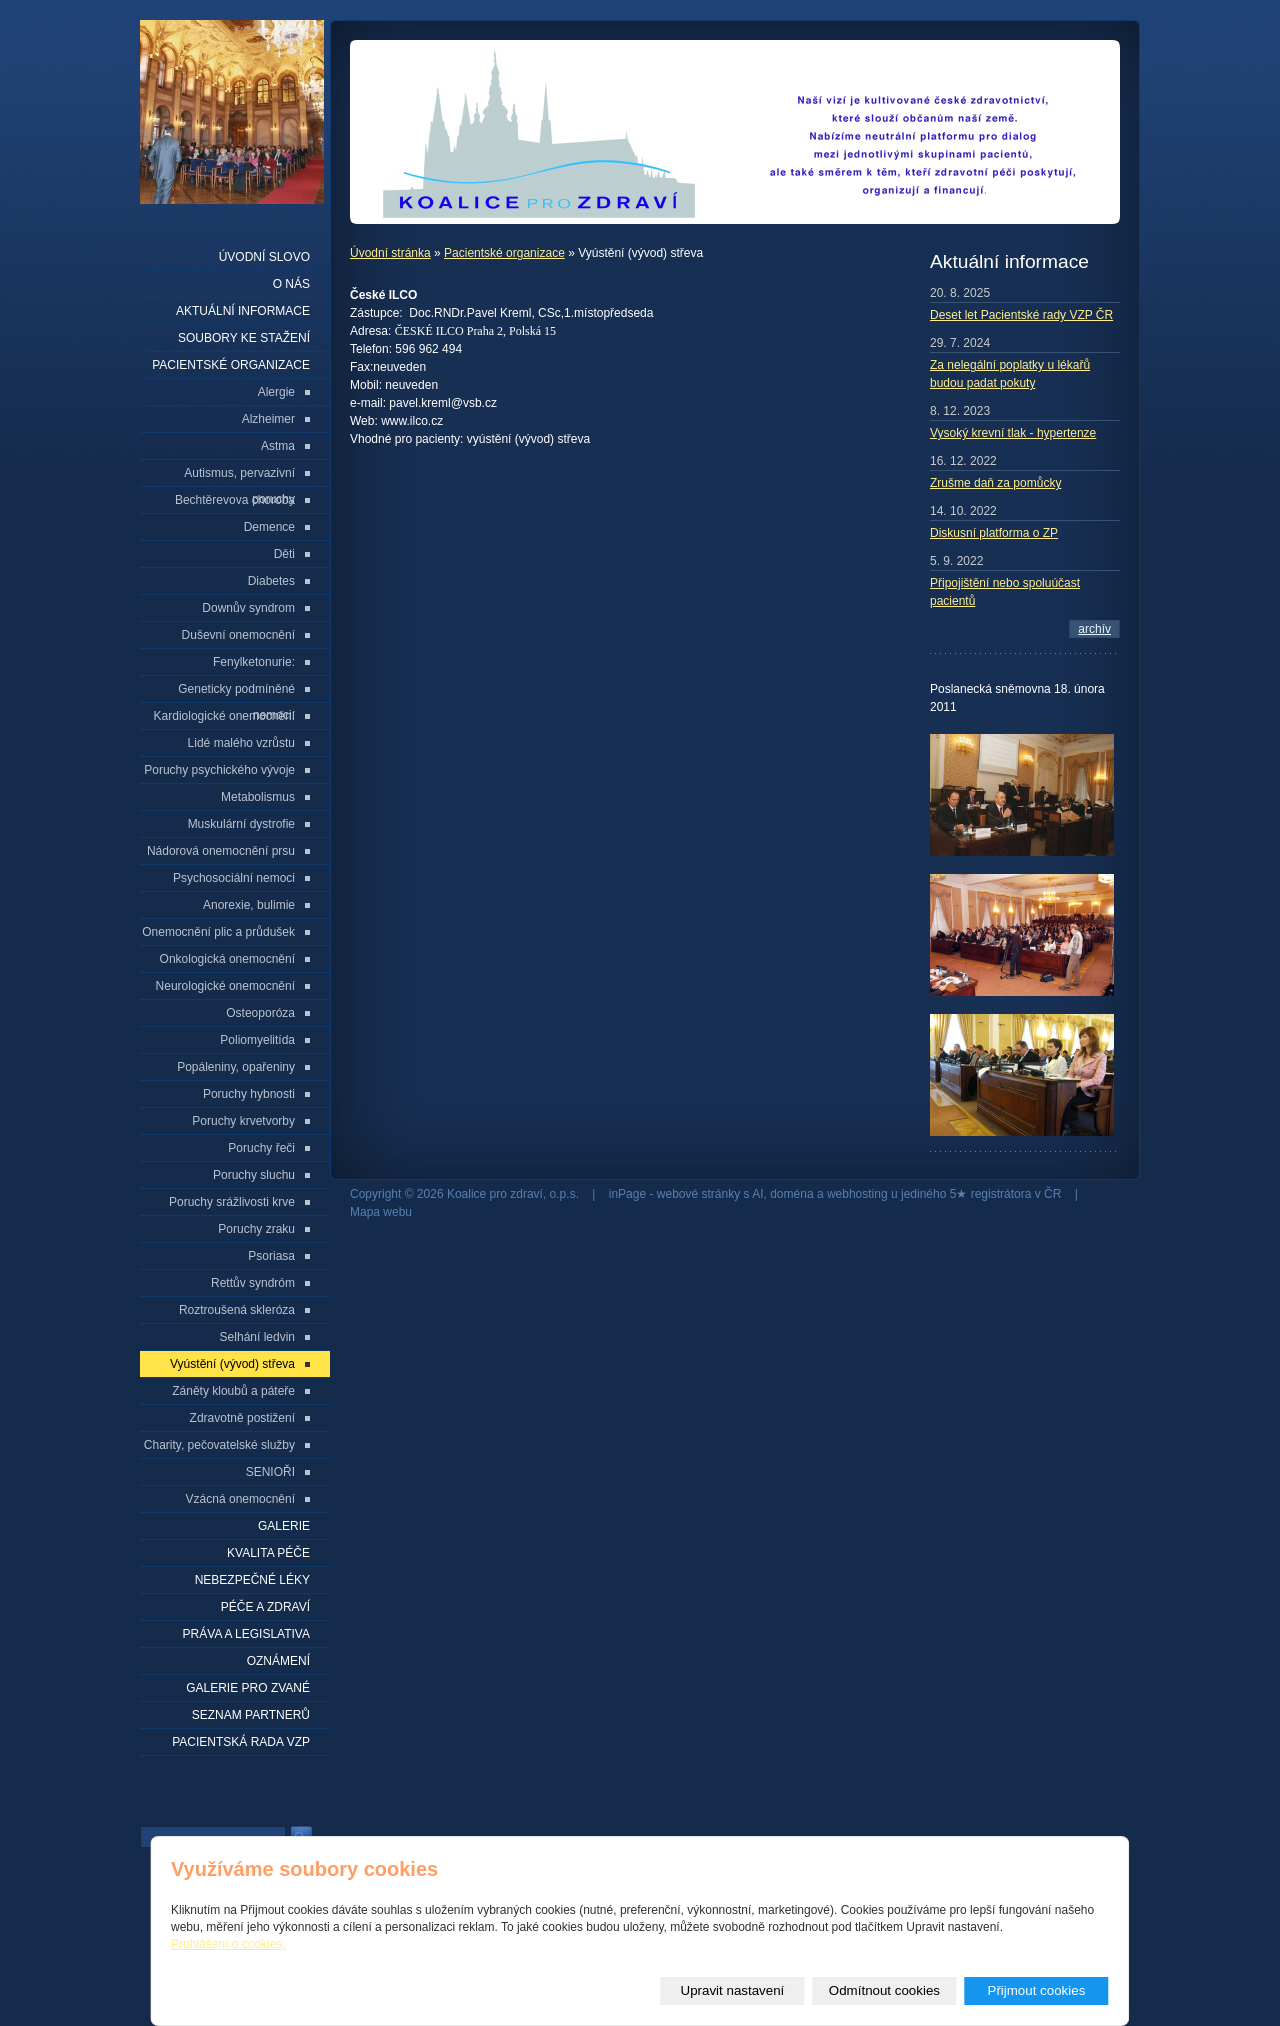 The image size is (1280, 2026). Describe the element at coordinates (238, 635) in the screenshot. I see `Duševní onemocnění` at that location.